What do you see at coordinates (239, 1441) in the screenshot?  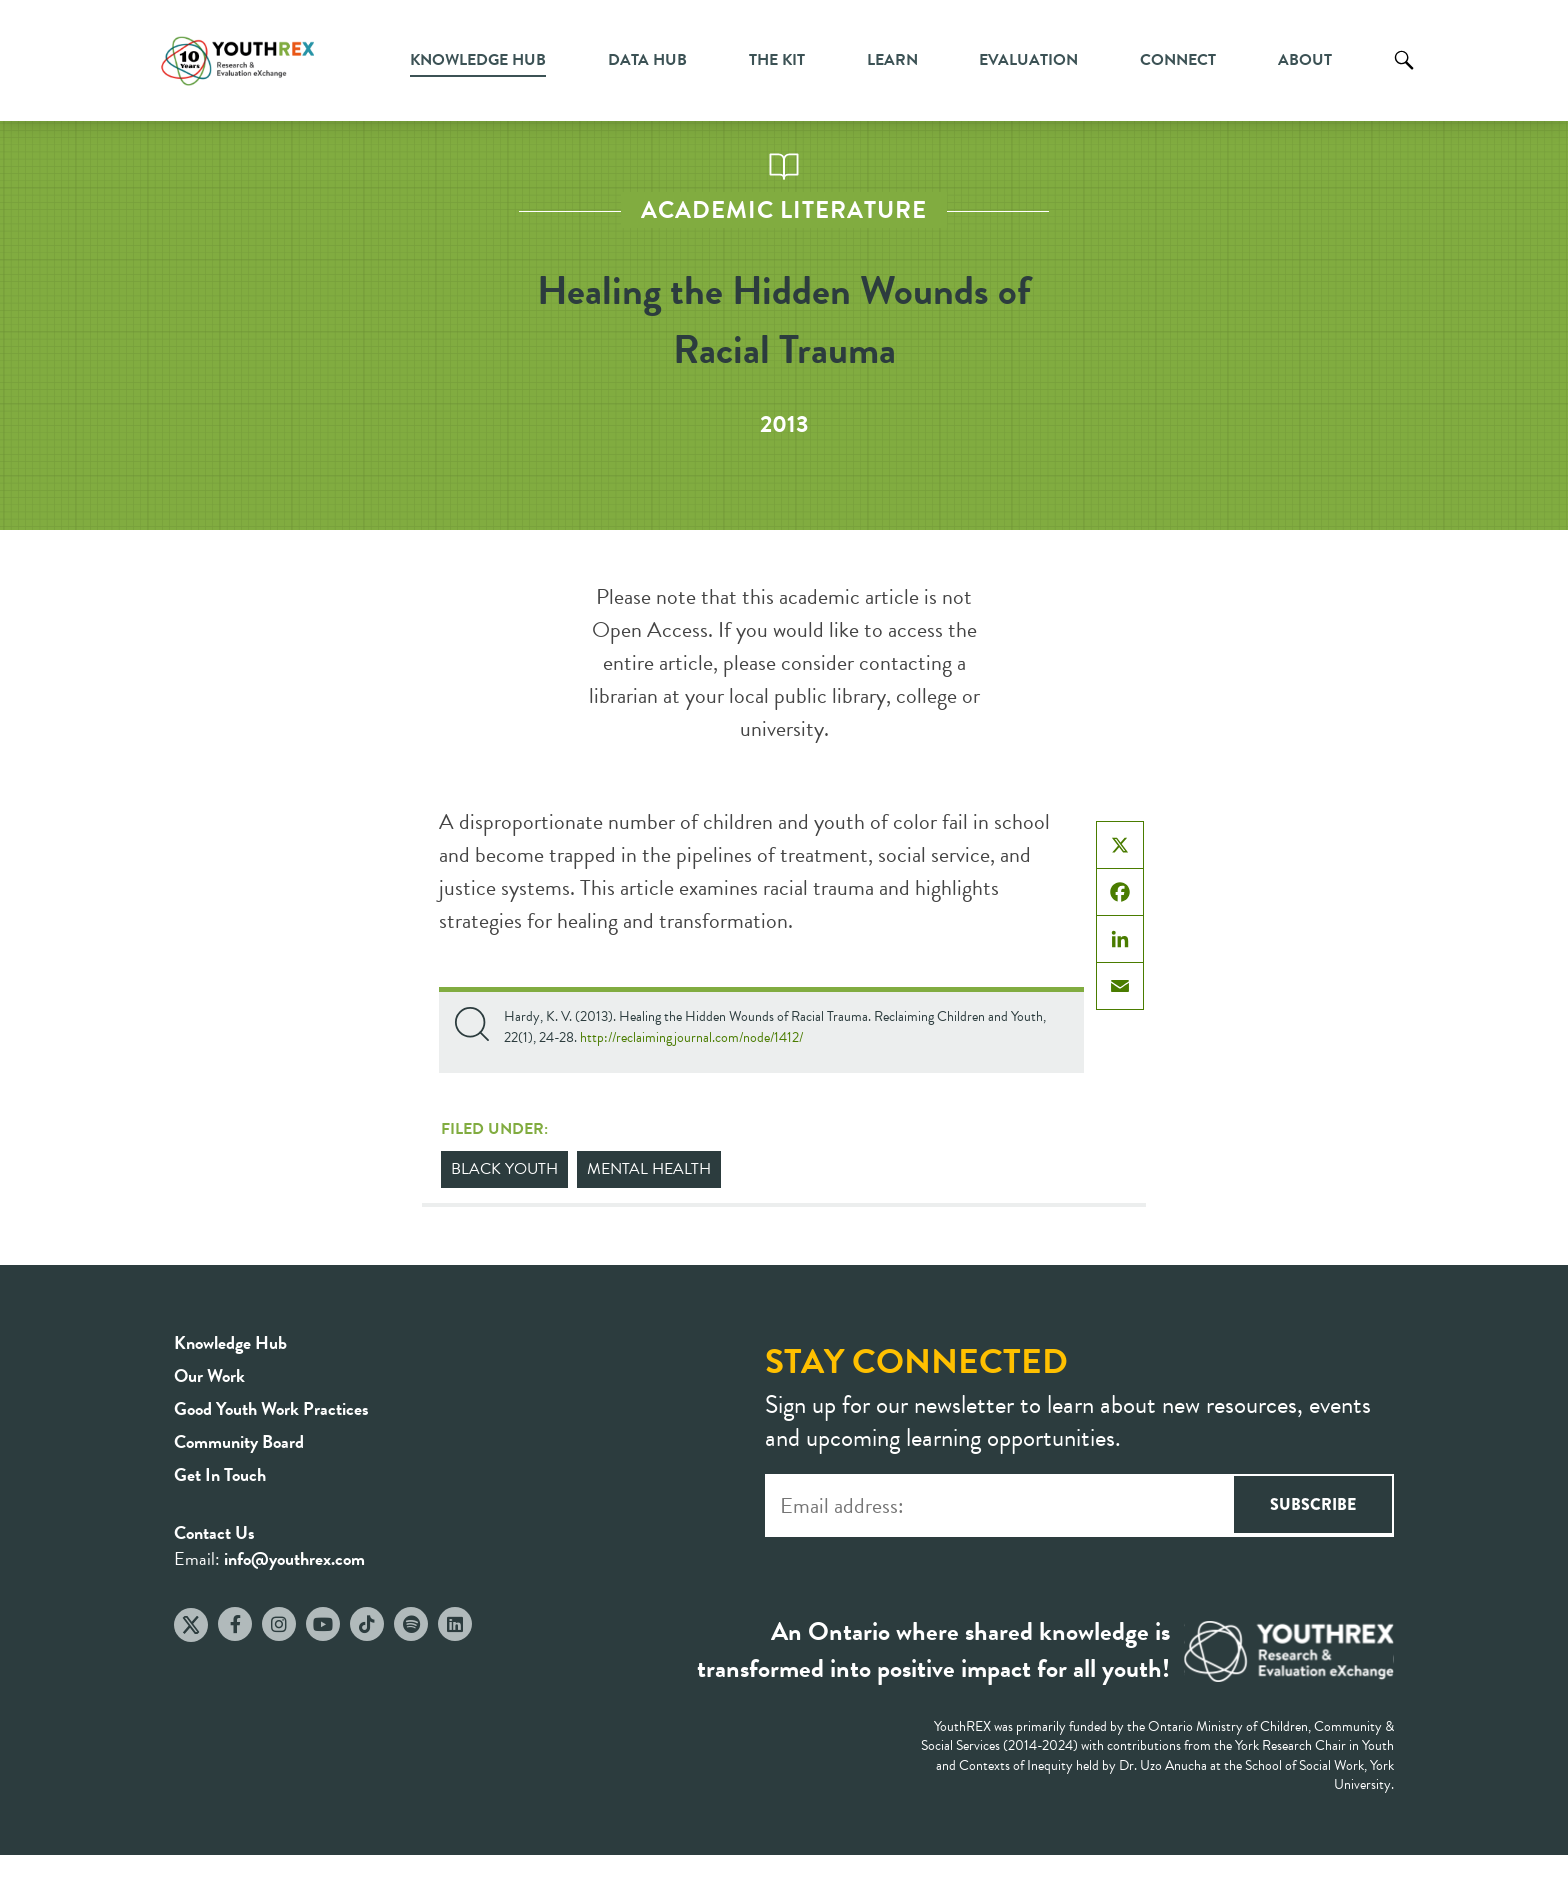 I see `Community Board` at bounding box center [239, 1441].